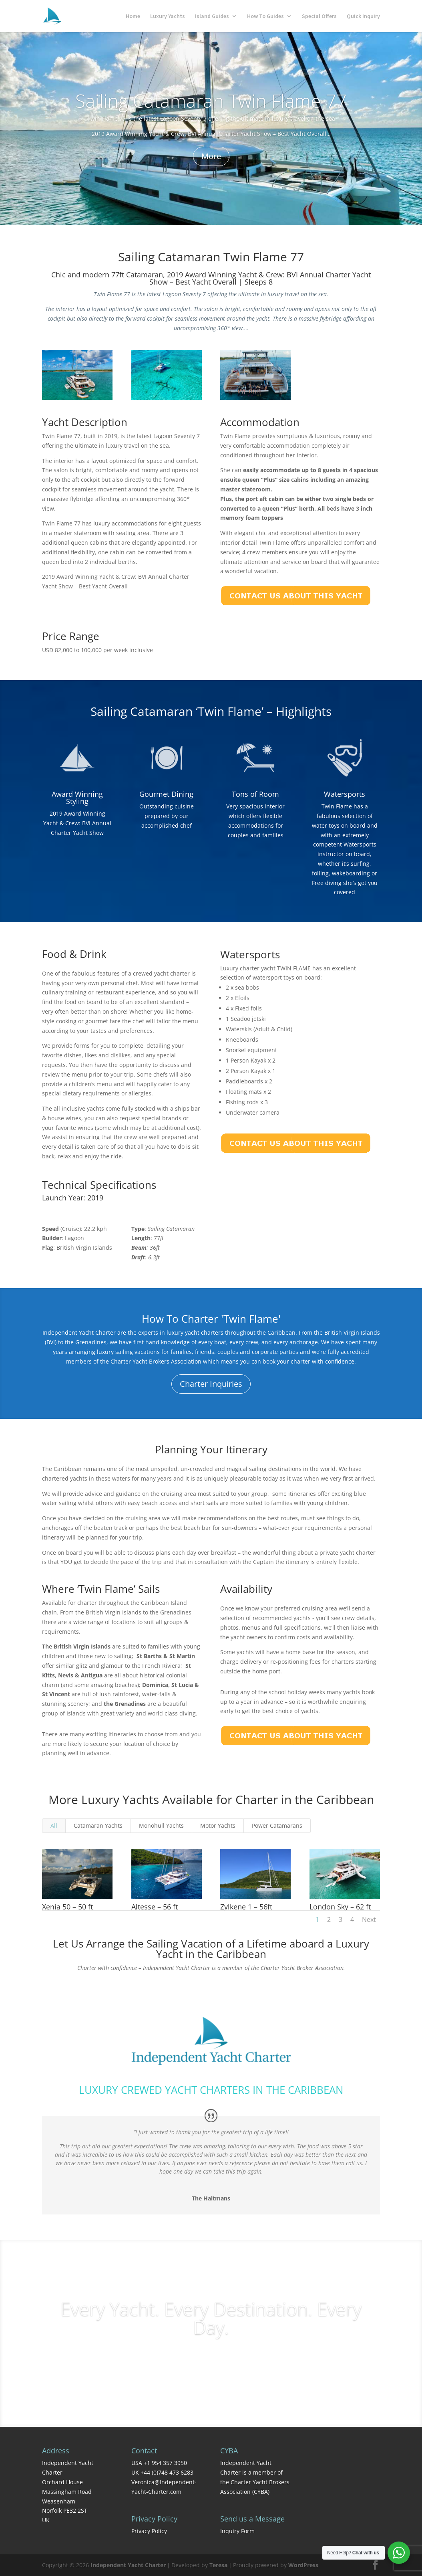 Image resolution: width=422 pixels, height=2576 pixels. What do you see at coordinates (363, 16) in the screenshot?
I see `Quick Inquiry` at bounding box center [363, 16].